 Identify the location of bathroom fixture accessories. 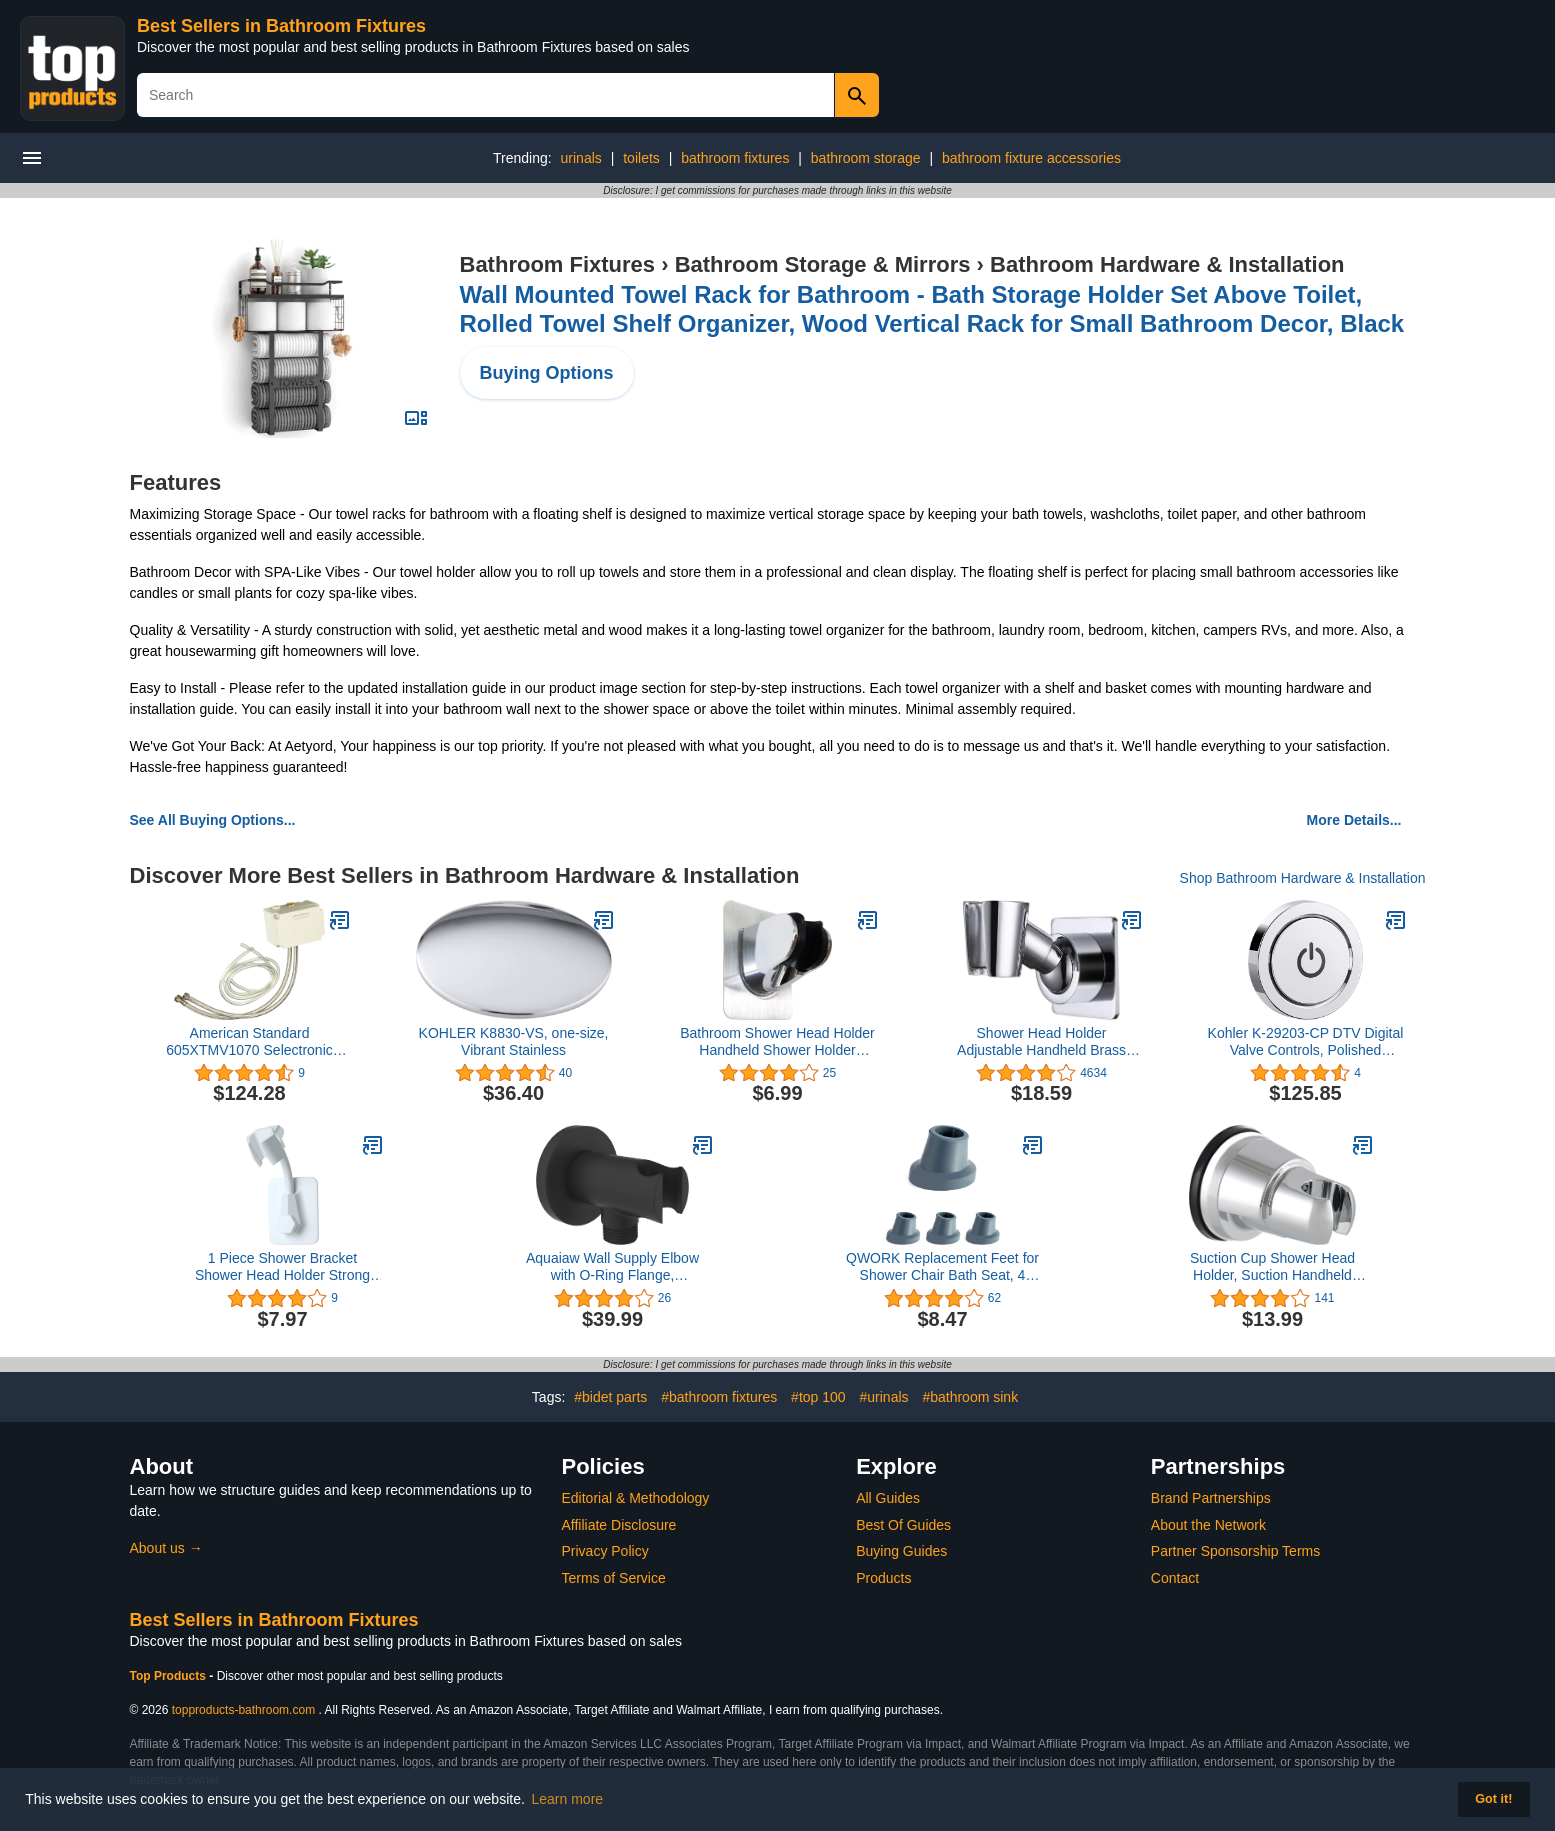
(1031, 158).